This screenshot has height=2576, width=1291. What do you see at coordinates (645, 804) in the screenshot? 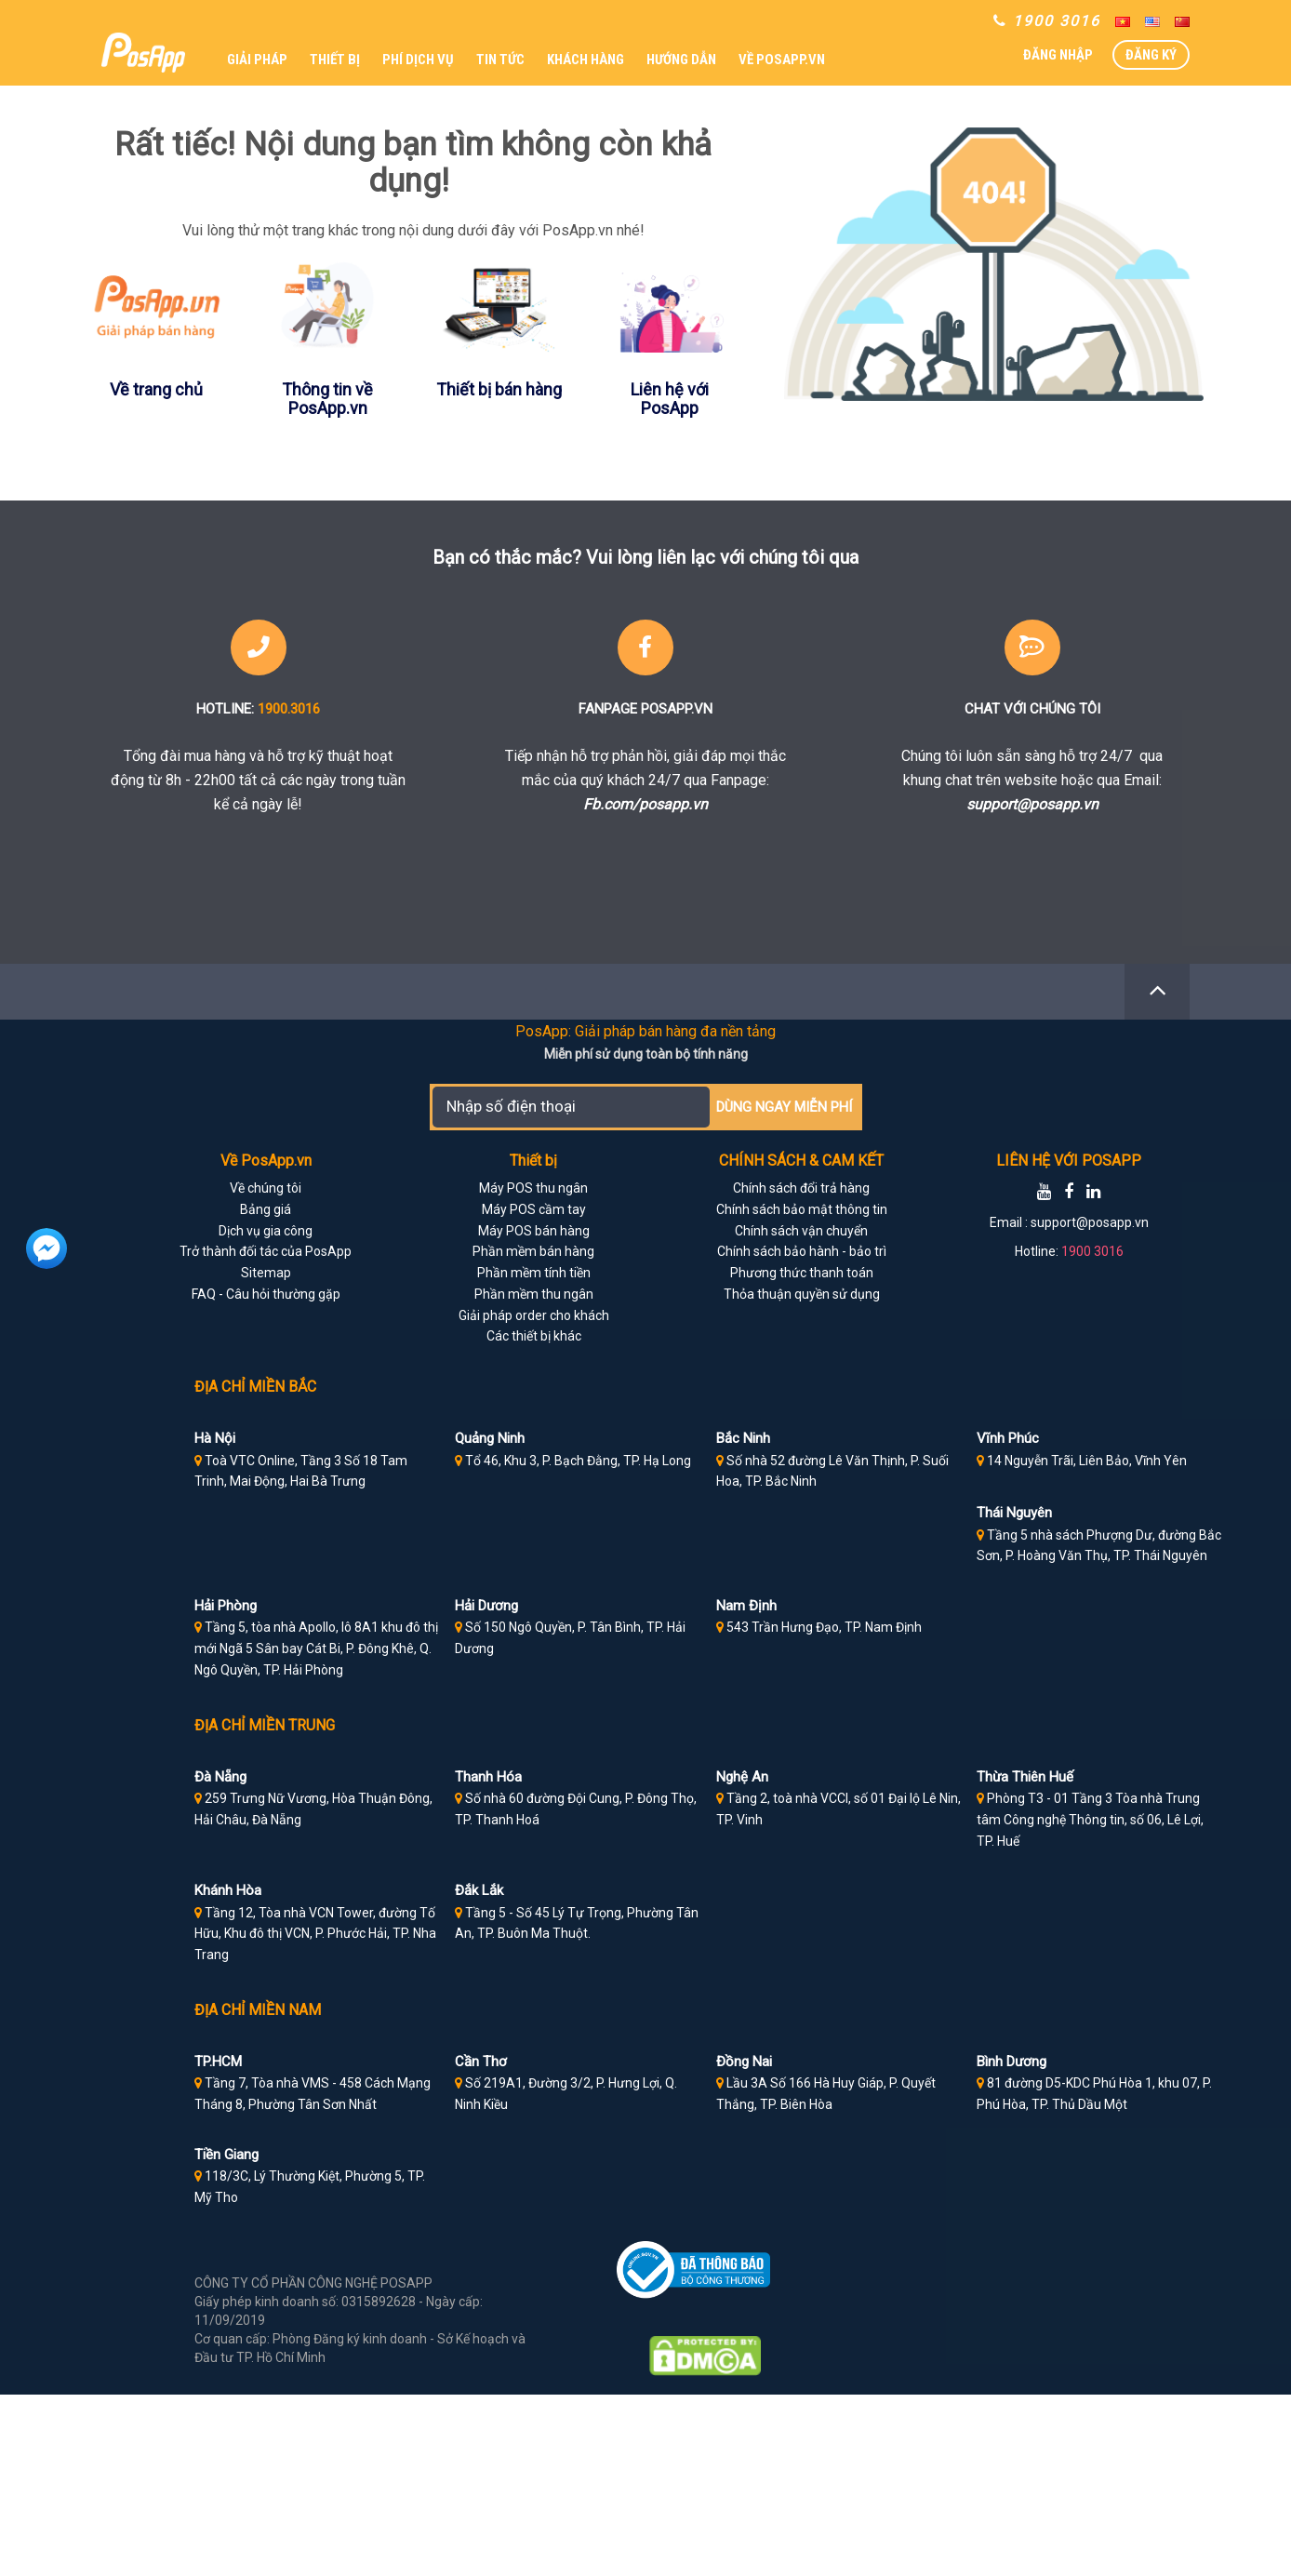
I see `Fb.com/posapp.vn` at bounding box center [645, 804].